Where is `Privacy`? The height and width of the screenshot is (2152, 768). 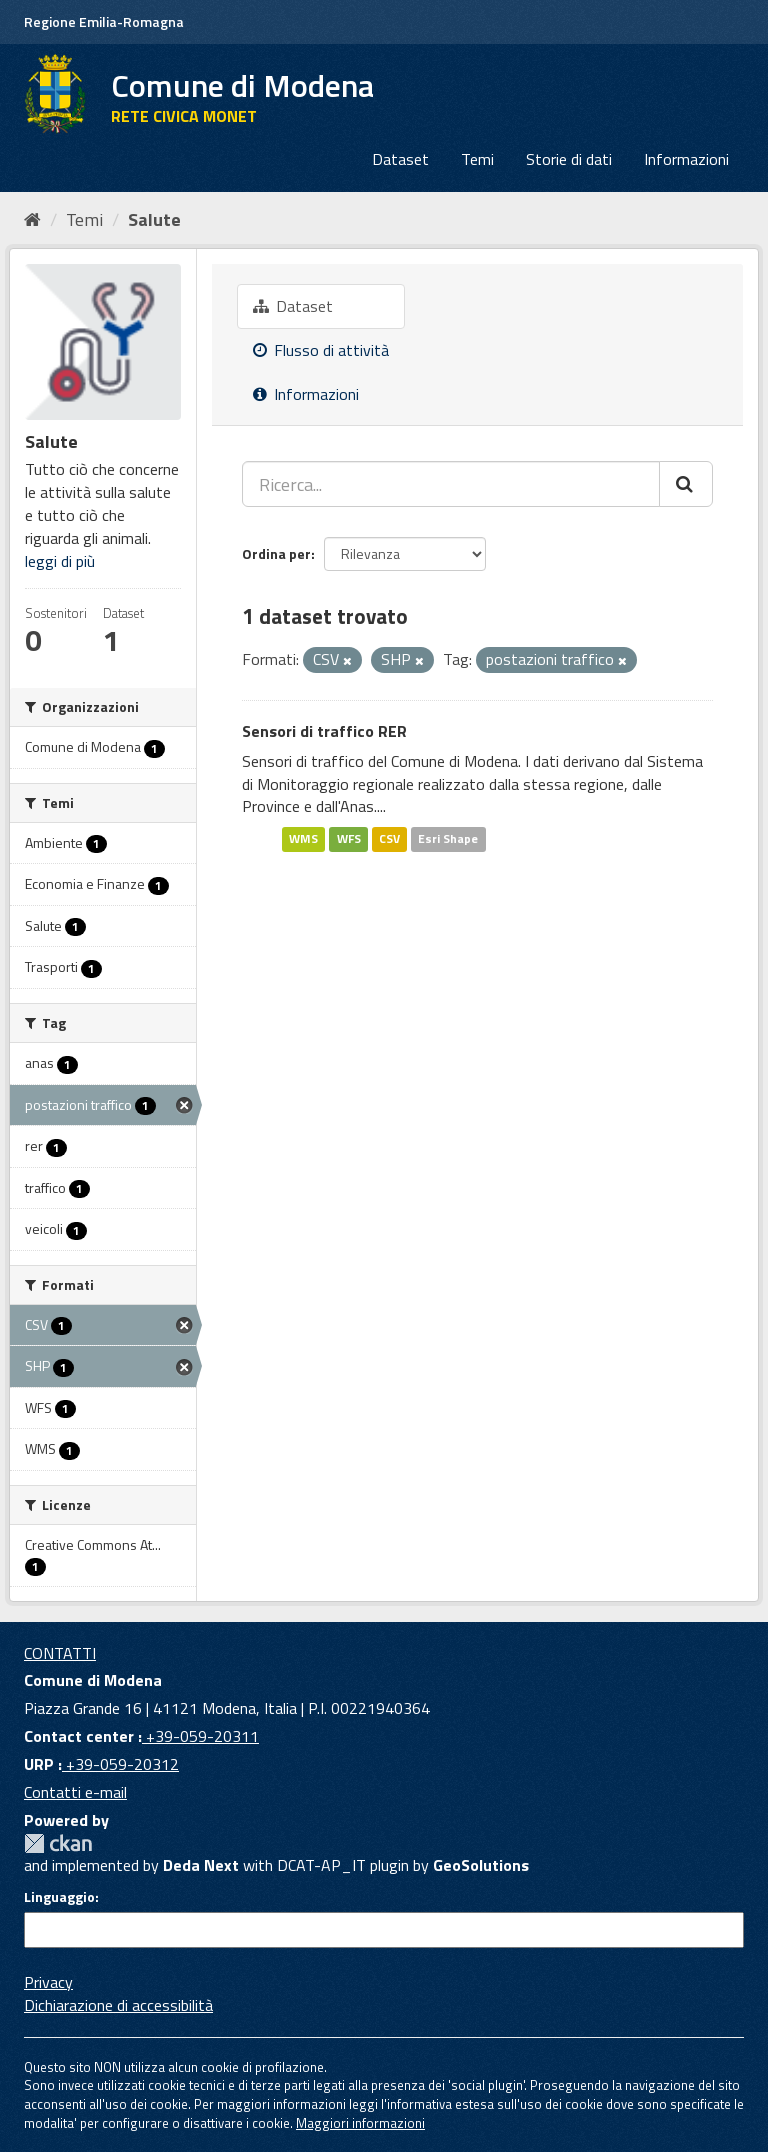 Privacy is located at coordinates (48, 1982).